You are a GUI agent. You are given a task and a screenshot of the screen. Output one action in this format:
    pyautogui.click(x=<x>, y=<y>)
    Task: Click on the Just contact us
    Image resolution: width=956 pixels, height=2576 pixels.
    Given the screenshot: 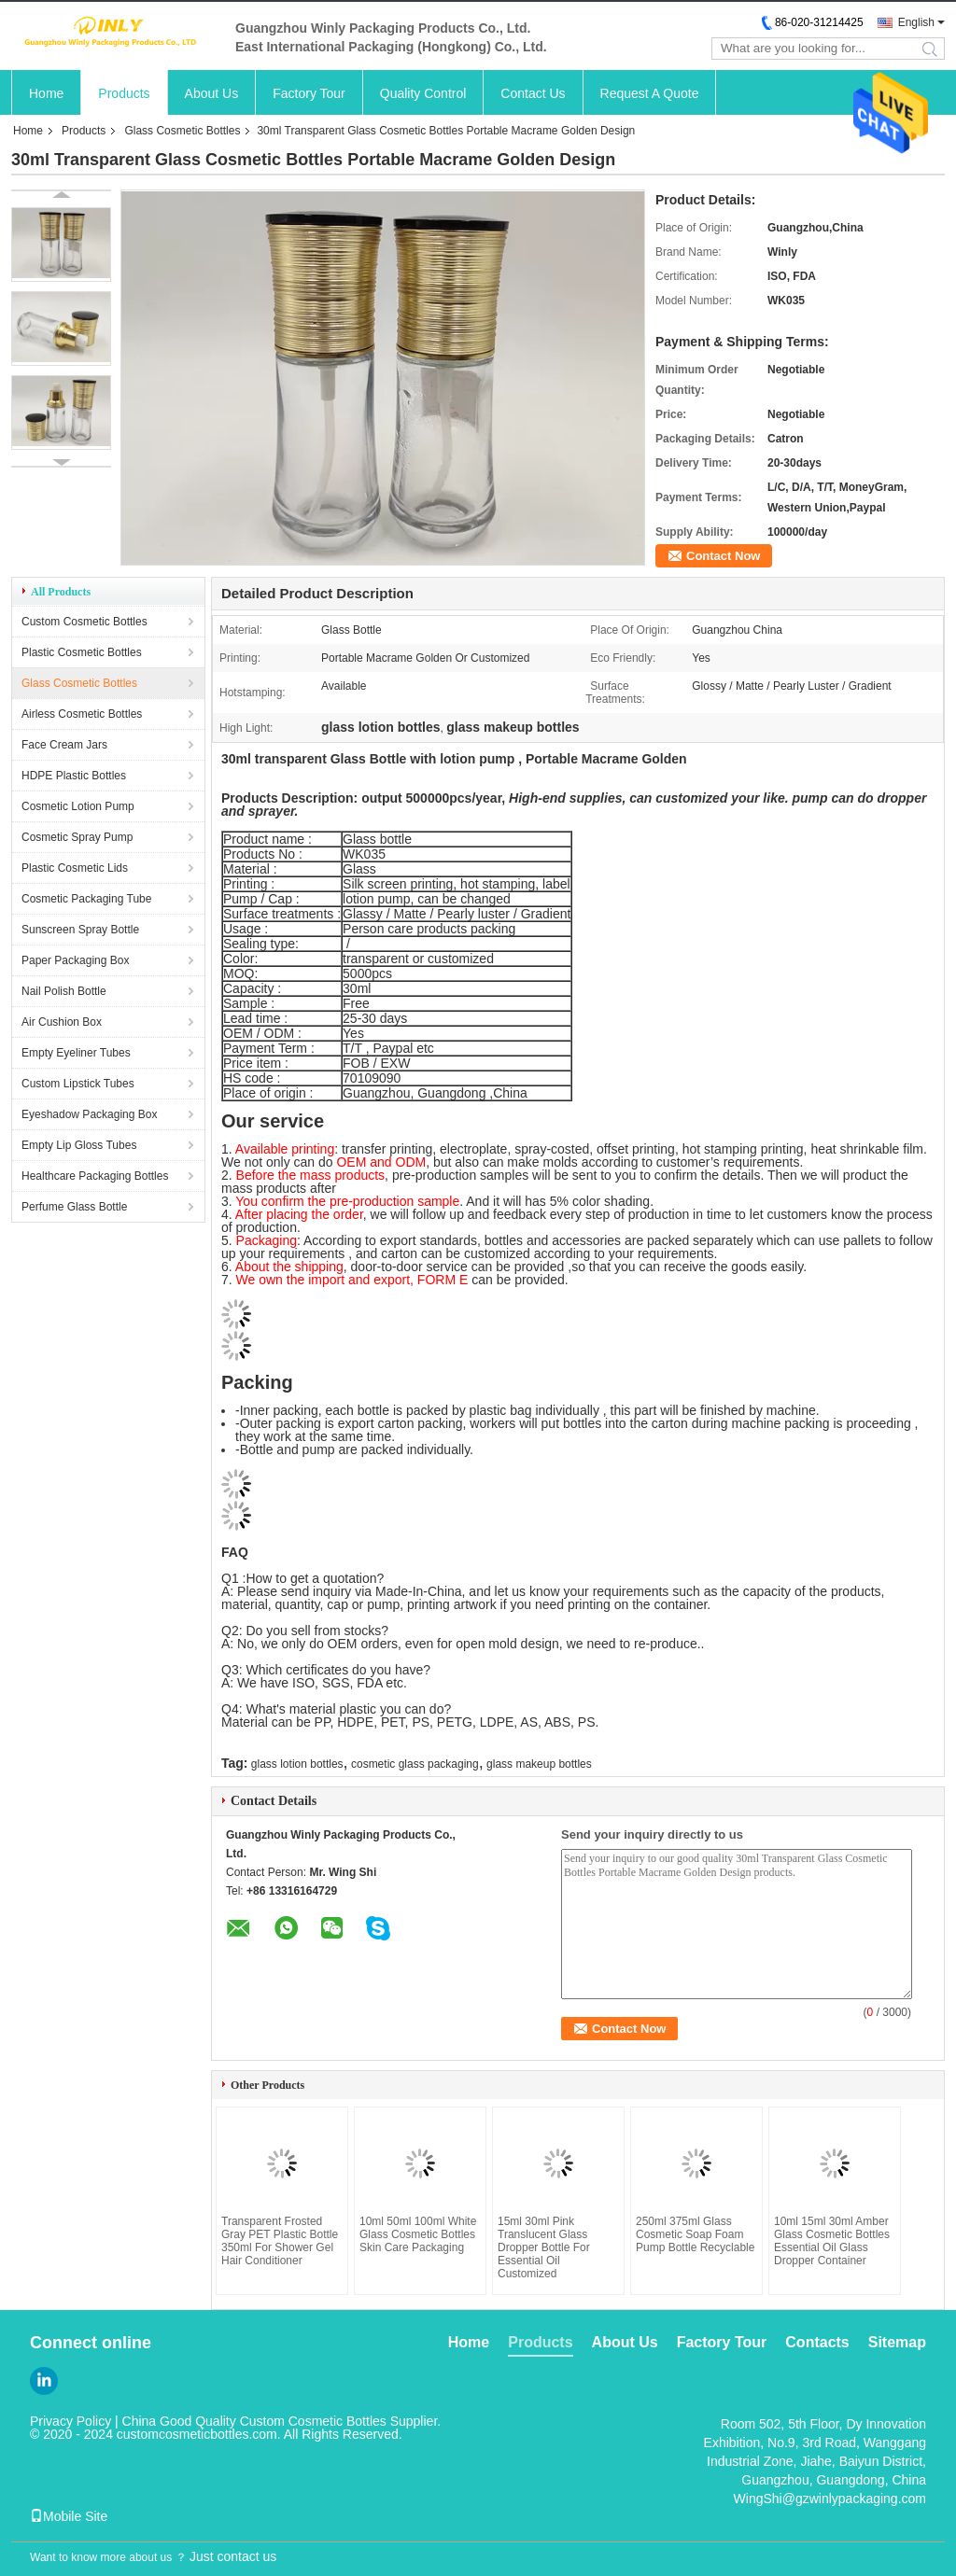 What is the action you would take?
    pyautogui.click(x=233, y=2556)
    